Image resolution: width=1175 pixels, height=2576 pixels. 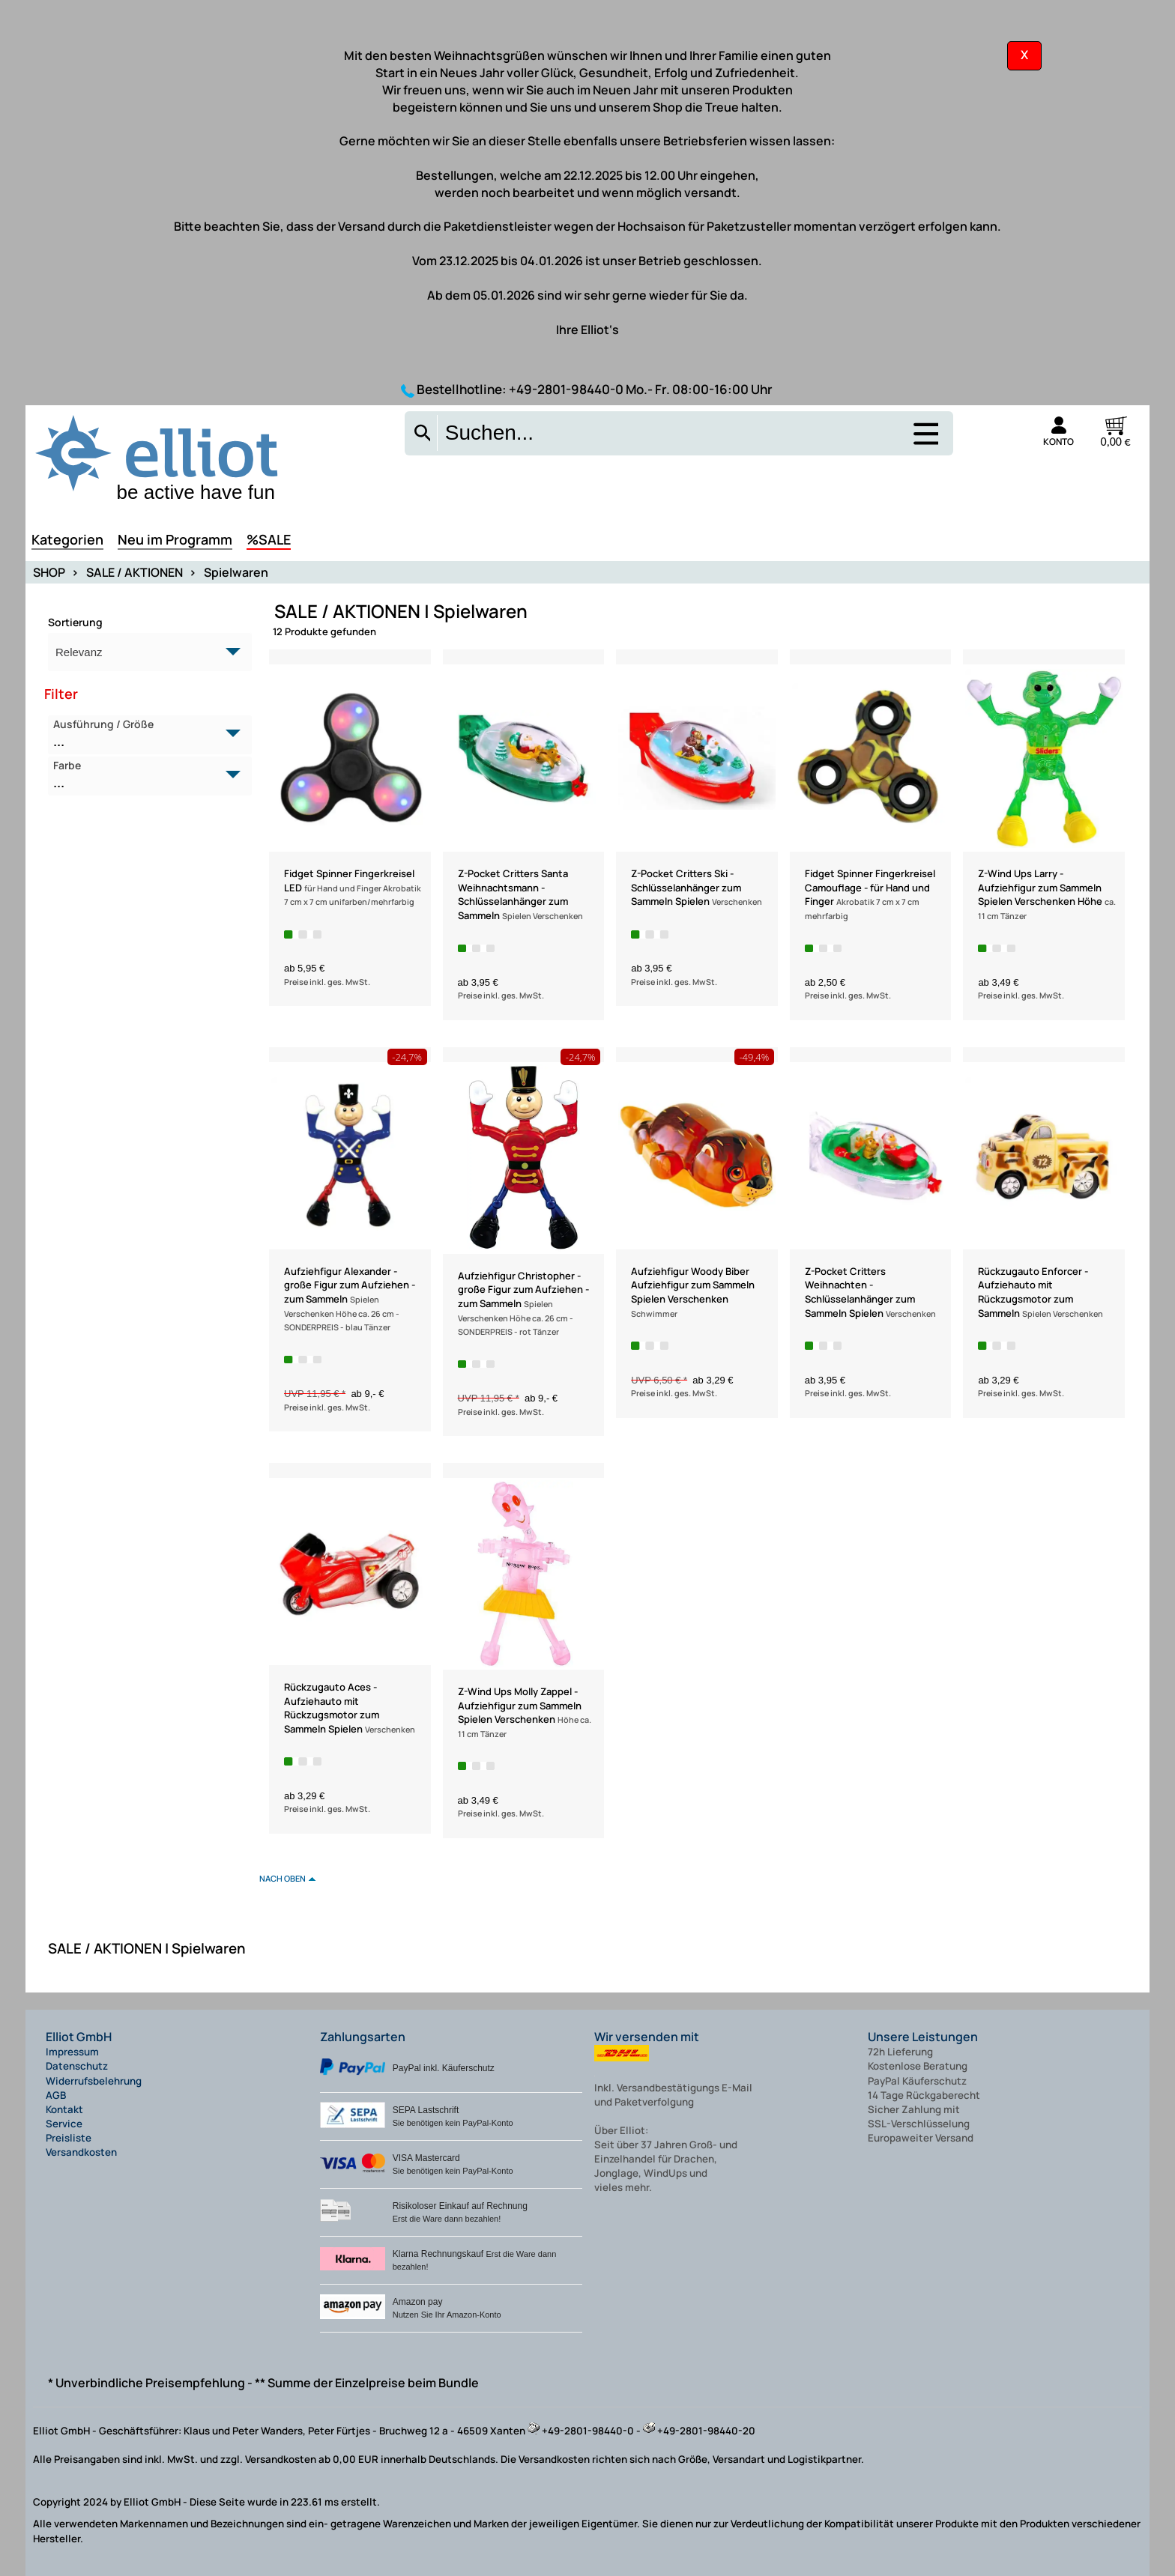 What do you see at coordinates (75, 622) in the screenshot?
I see `Sortierung` at bounding box center [75, 622].